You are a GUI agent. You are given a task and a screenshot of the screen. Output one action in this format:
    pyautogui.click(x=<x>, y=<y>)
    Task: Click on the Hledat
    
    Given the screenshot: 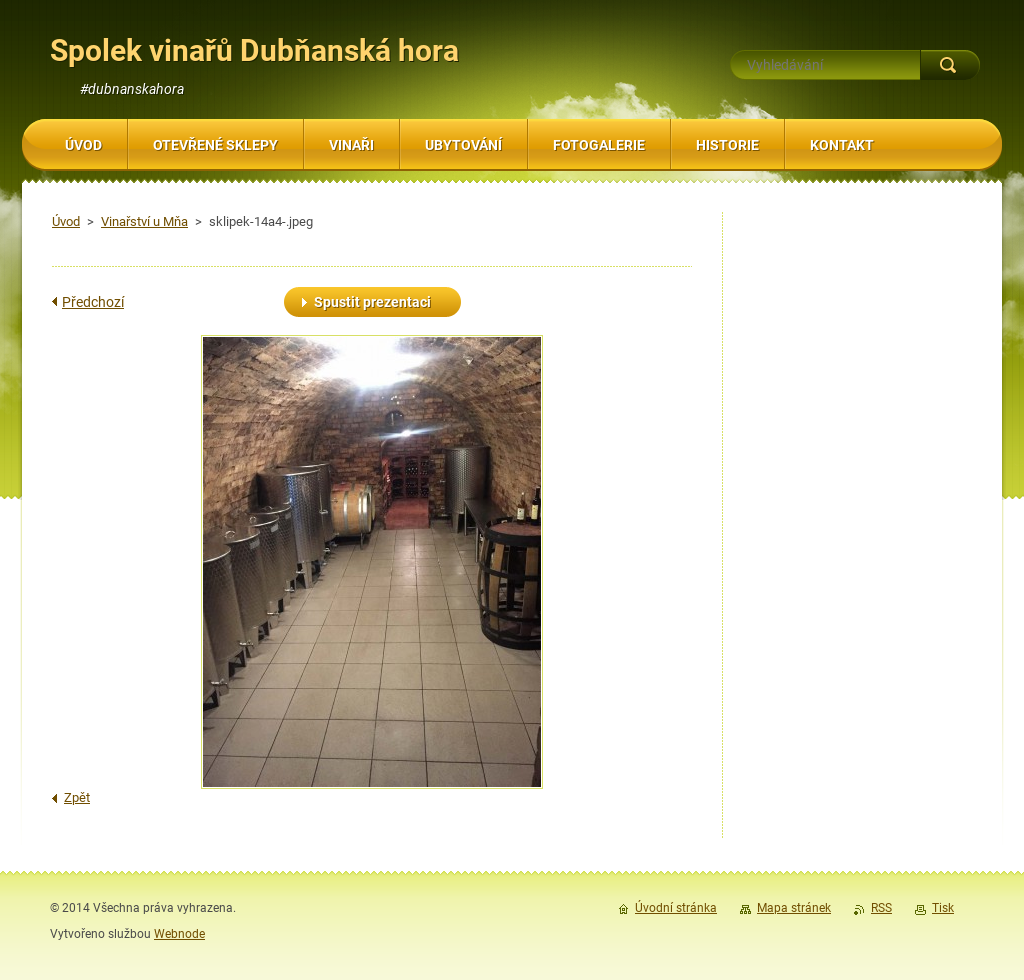 What is the action you would take?
    pyautogui.click(x=950, y=65)
    